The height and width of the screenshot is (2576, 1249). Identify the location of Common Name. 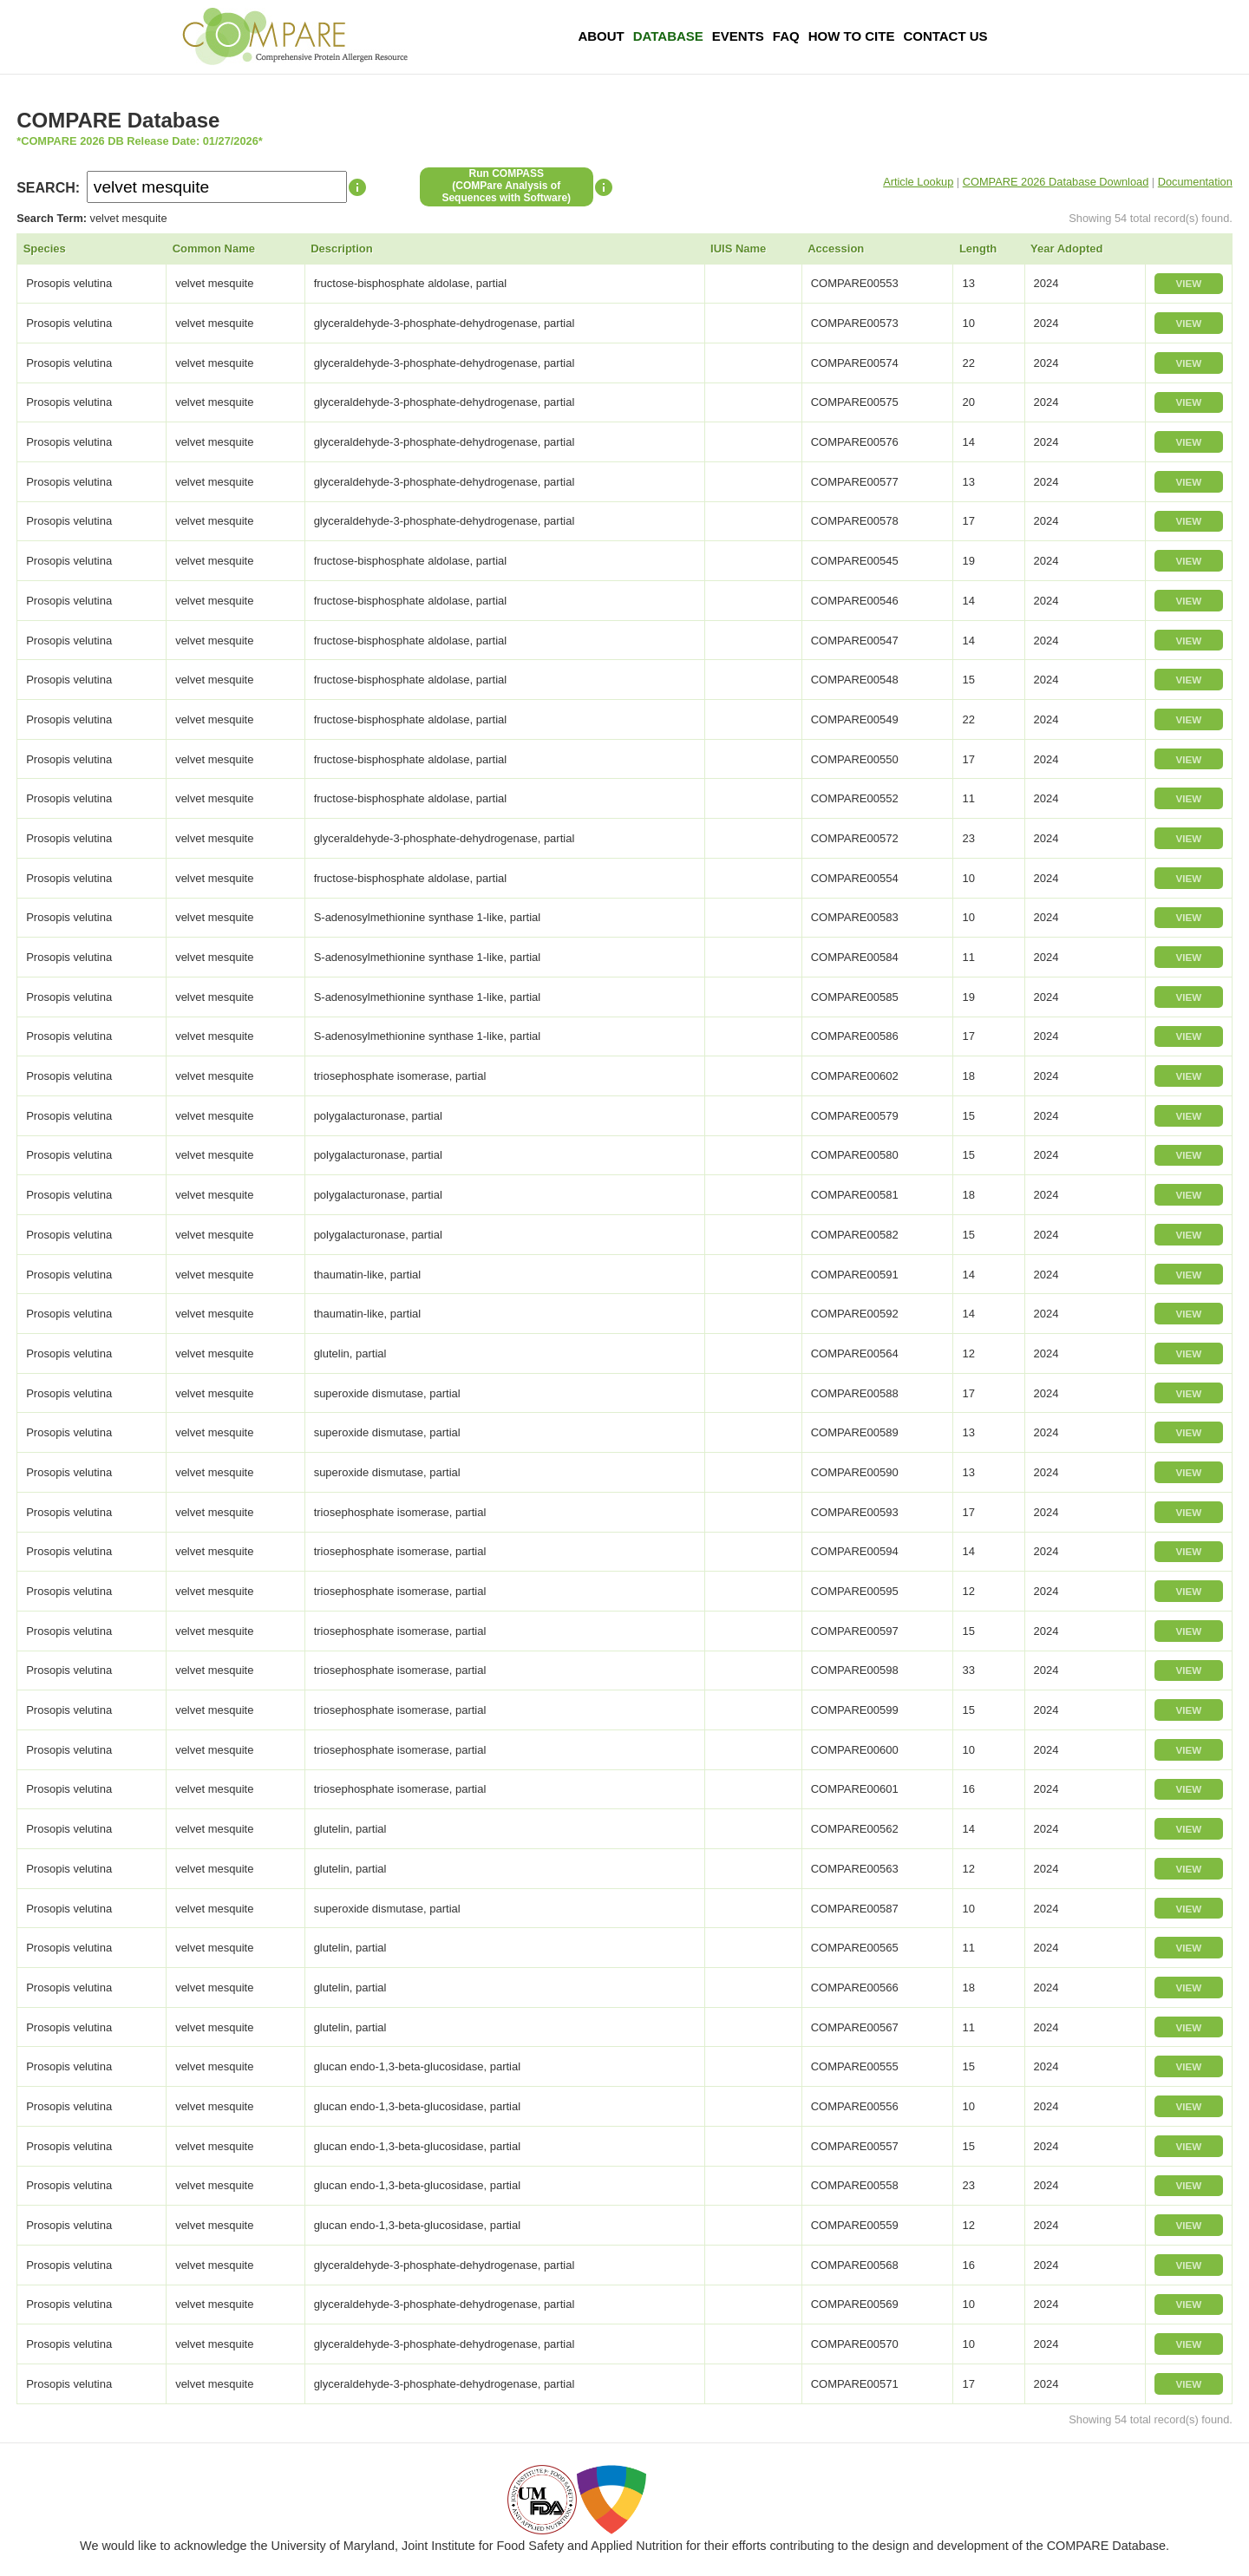
(214, 248).